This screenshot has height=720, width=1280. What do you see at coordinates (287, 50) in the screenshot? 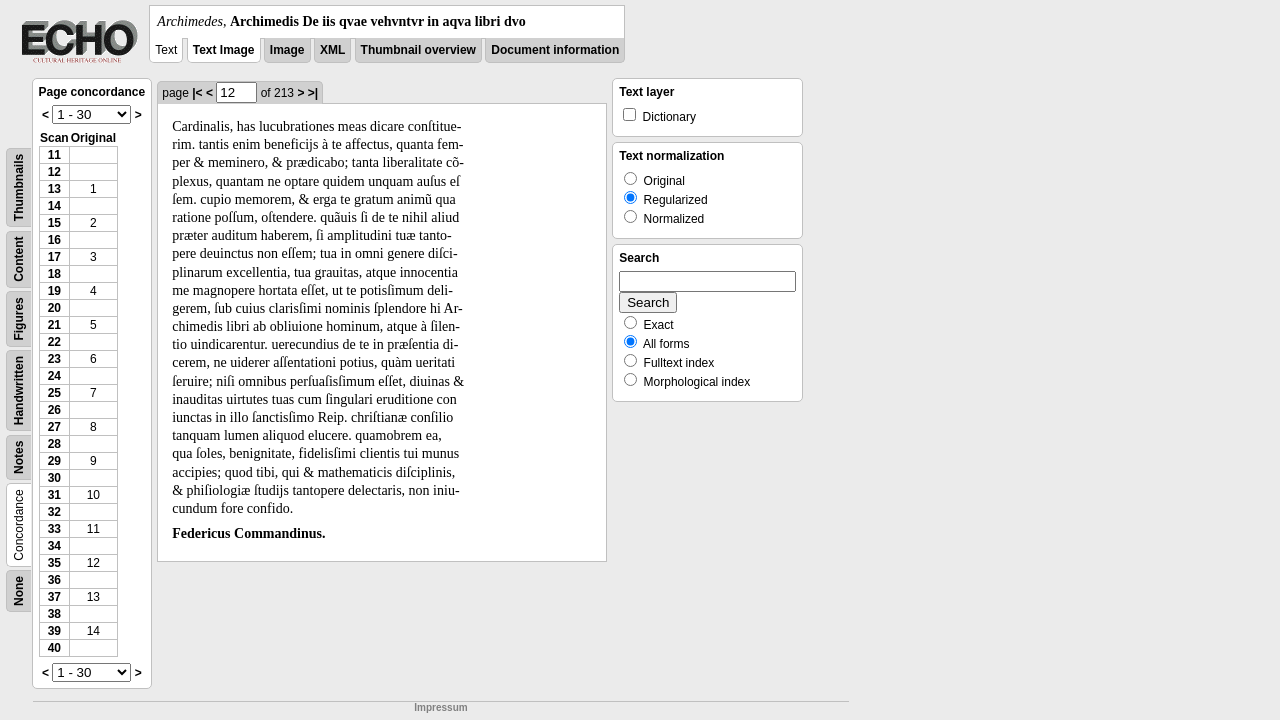
I see `Image` at bounding box center [287, 50].